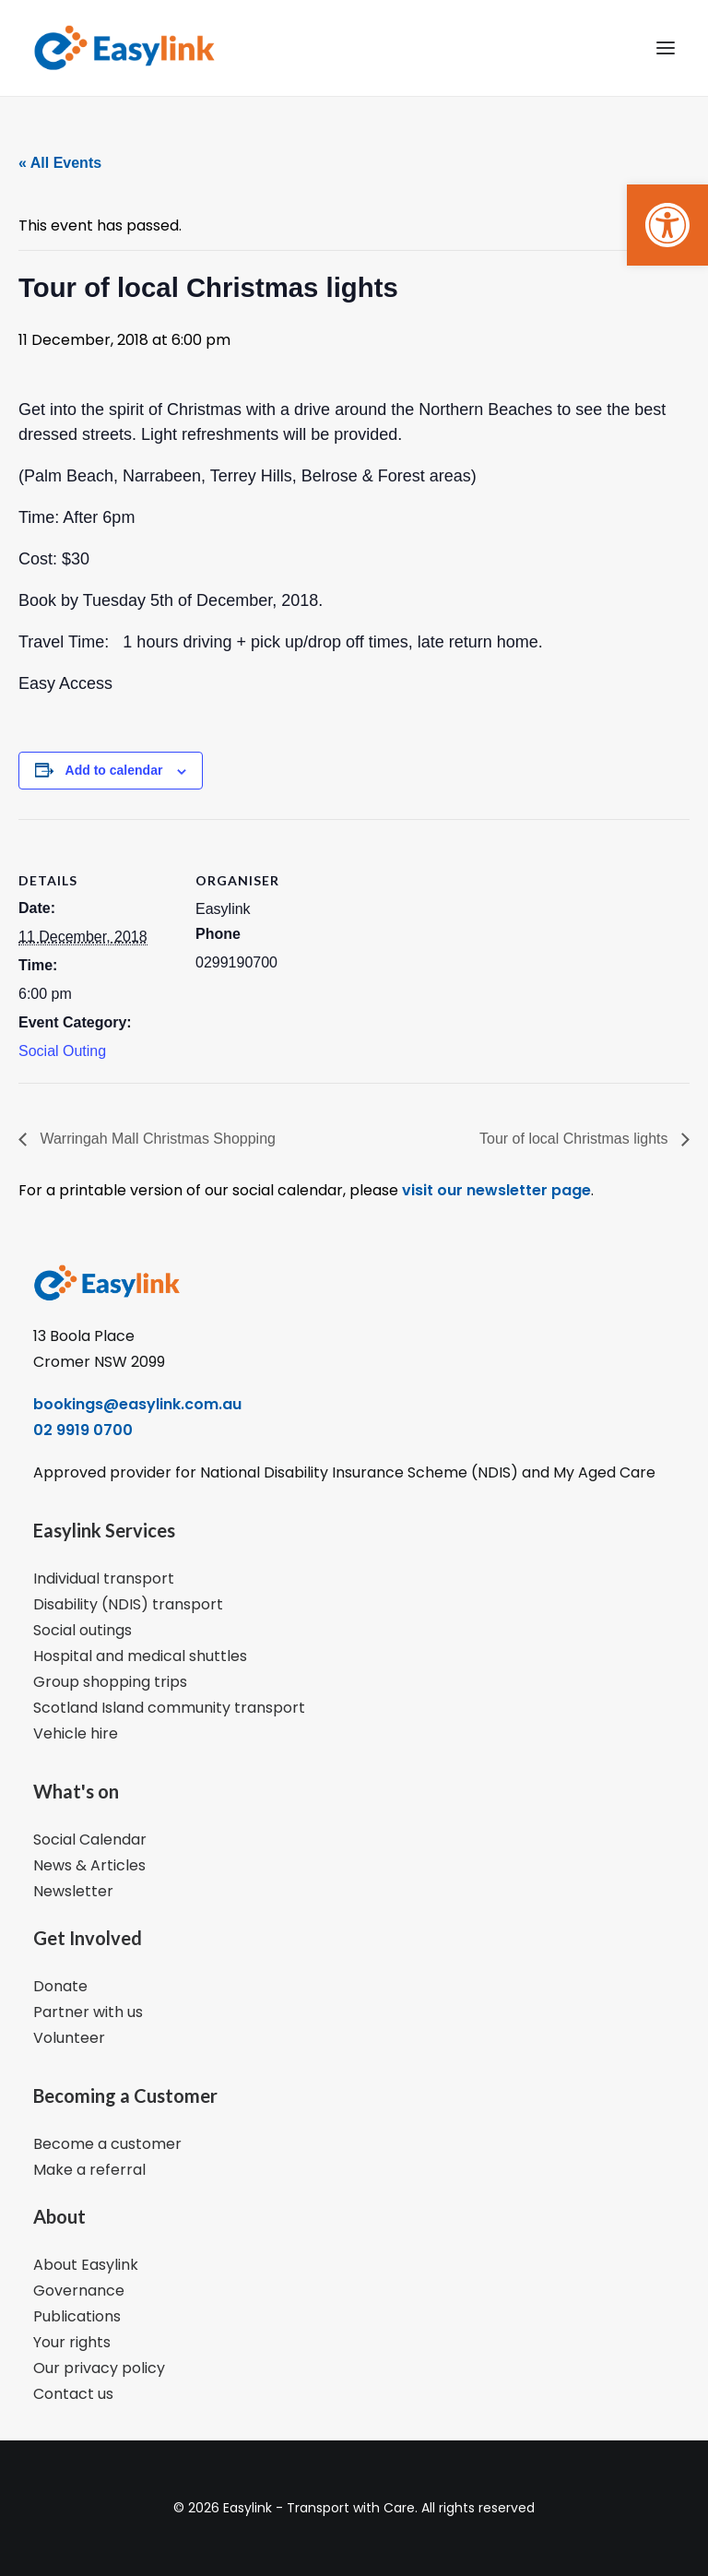 The image size is (708, 2576). I want to click on Make a referral [link], so click(89, 2169).